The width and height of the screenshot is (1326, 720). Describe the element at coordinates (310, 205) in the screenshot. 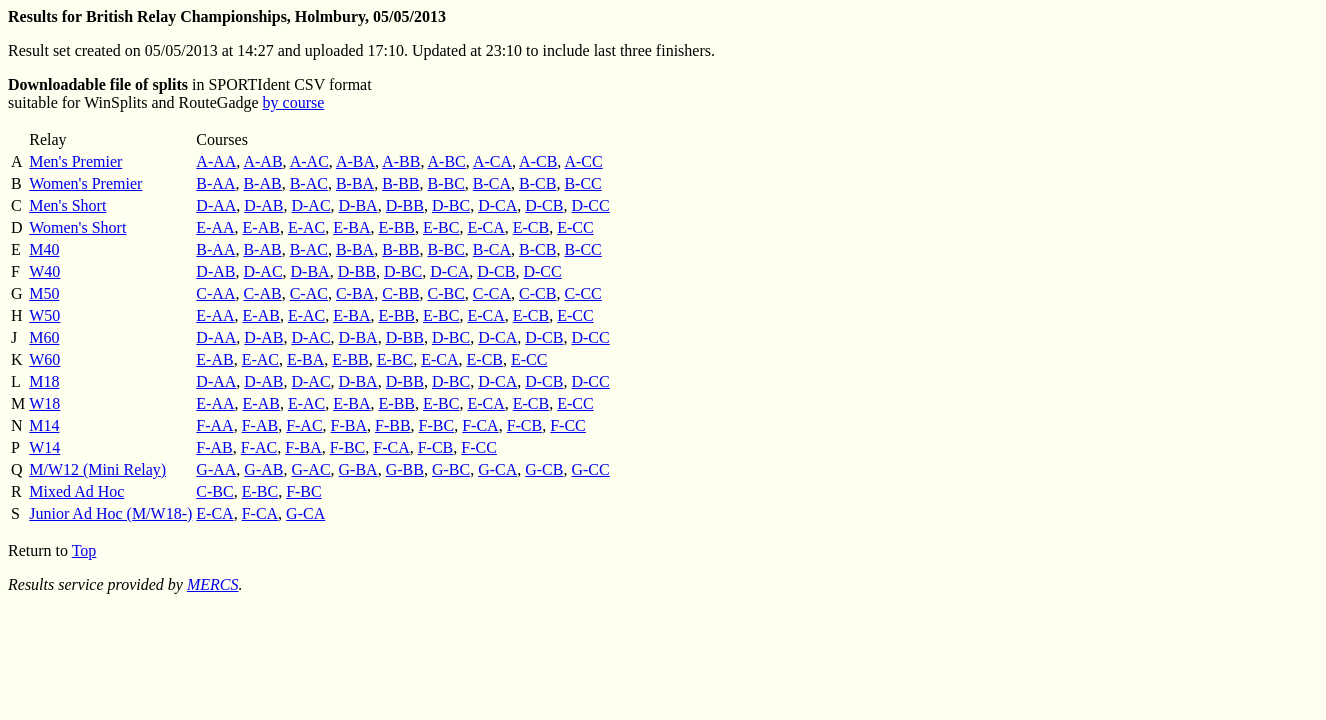

I see `D-AC` at that location.